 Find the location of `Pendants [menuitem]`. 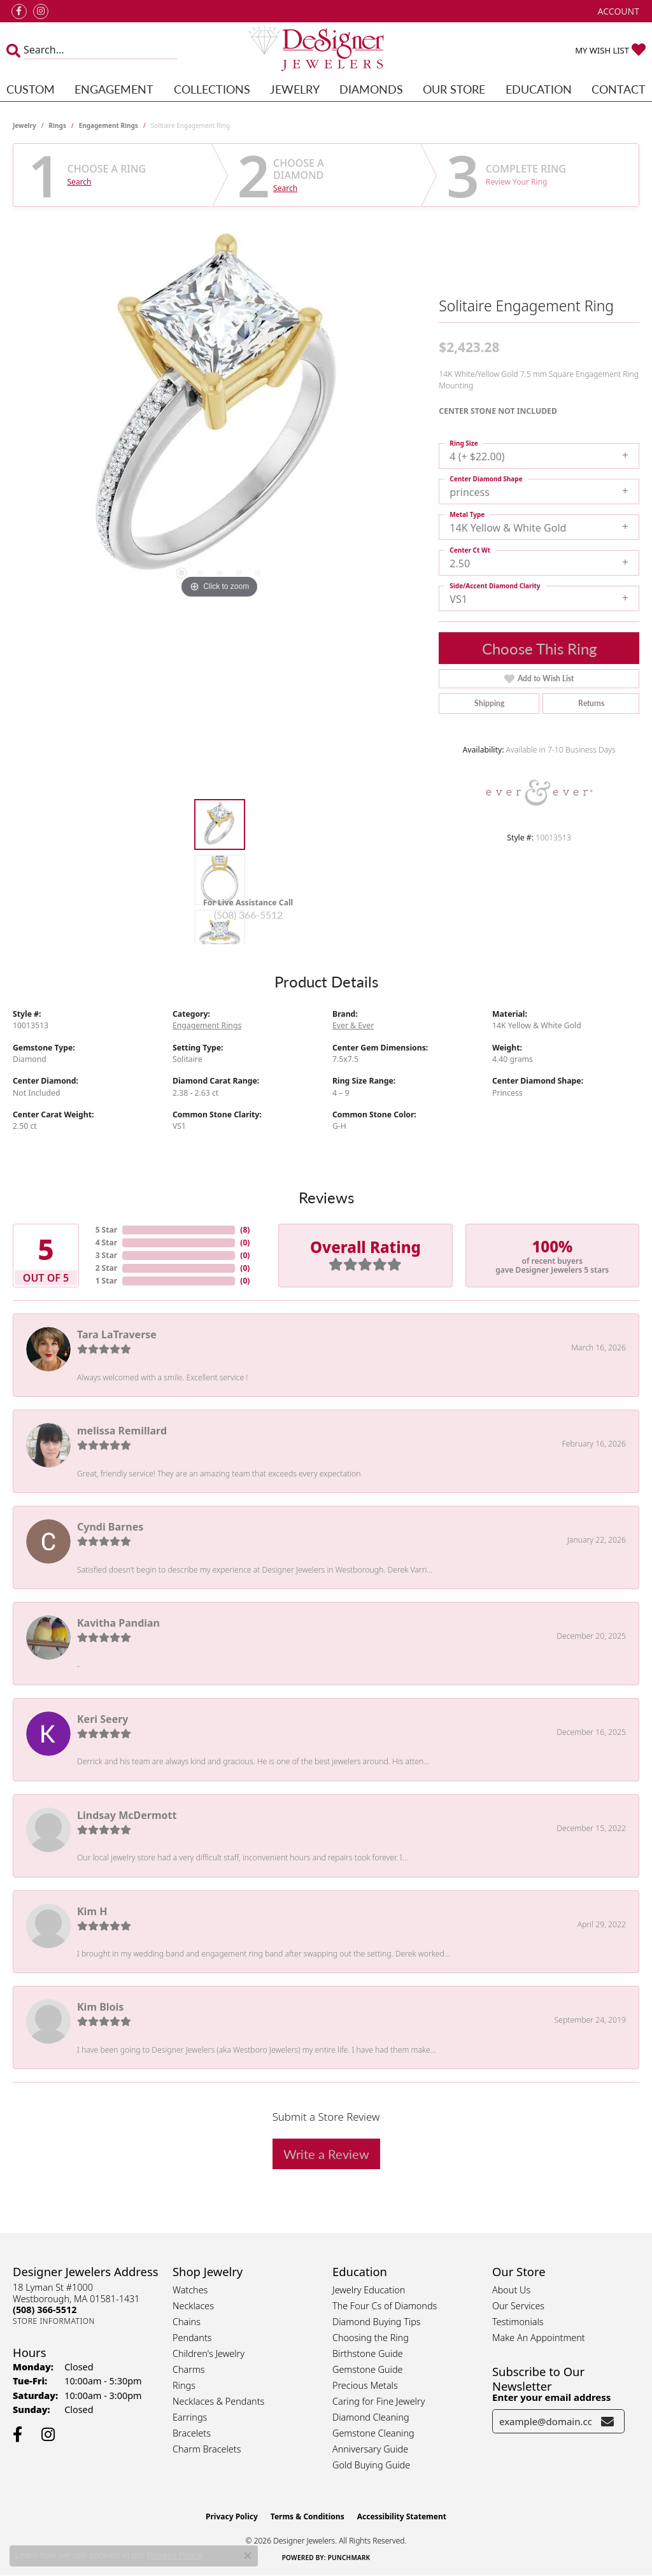

Pendants [menuitem] is located at coordinates (192, 2338).